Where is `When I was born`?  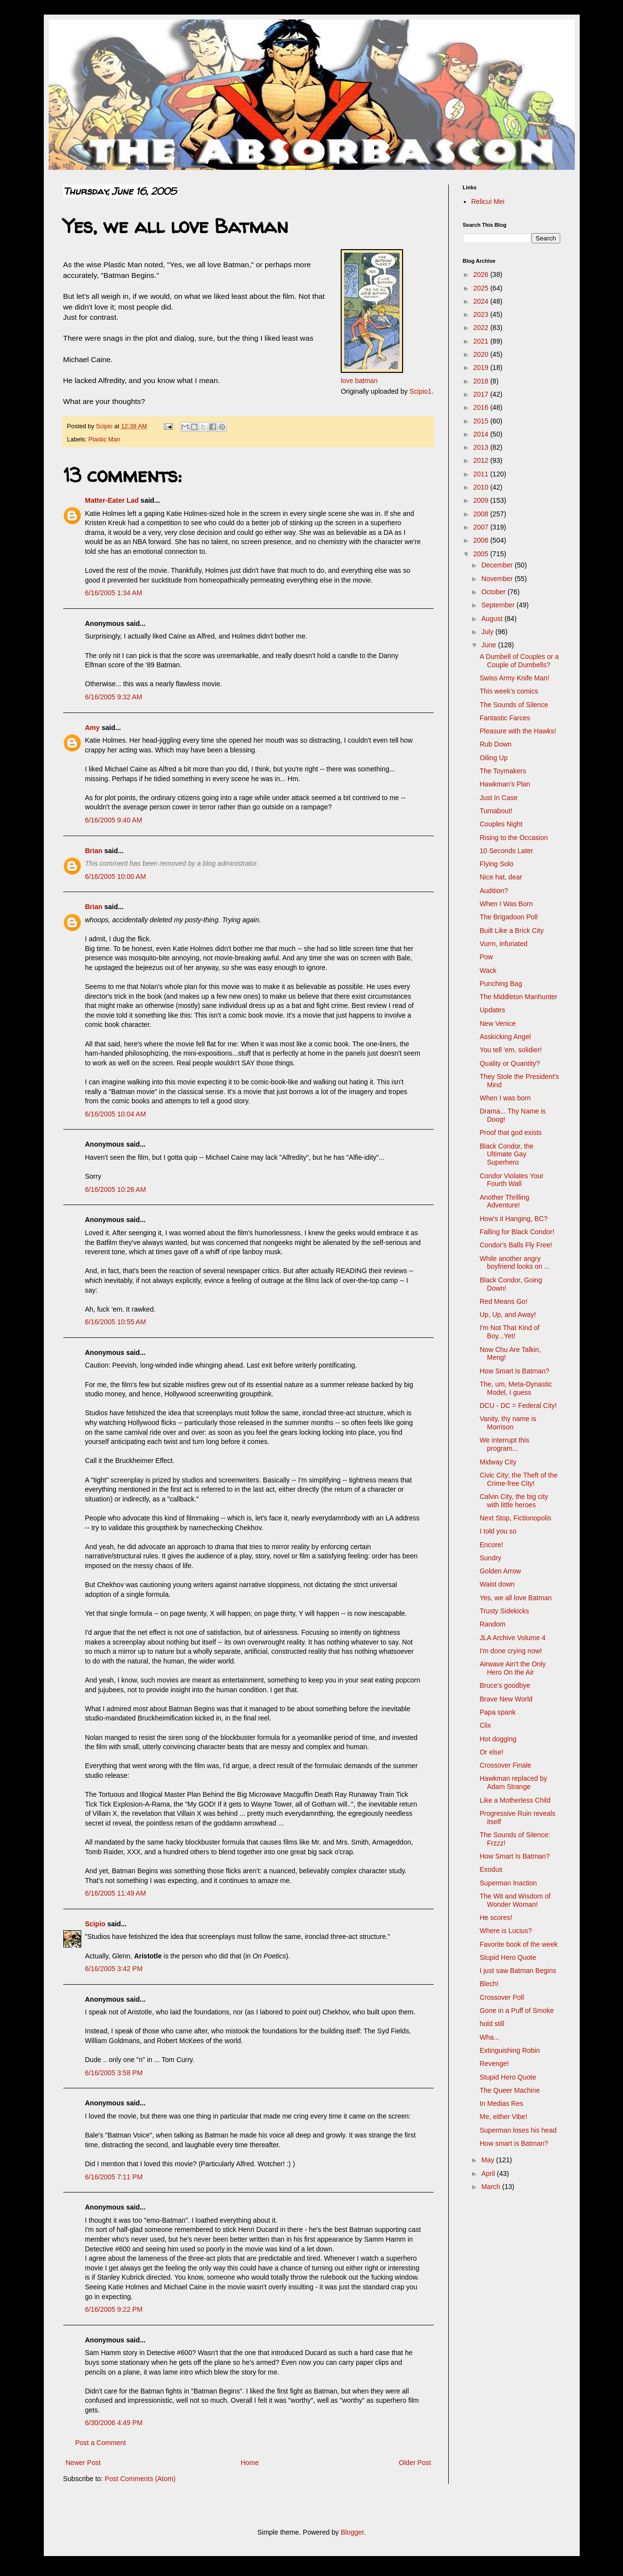 When I was born is located at coordinates (505, 1098).